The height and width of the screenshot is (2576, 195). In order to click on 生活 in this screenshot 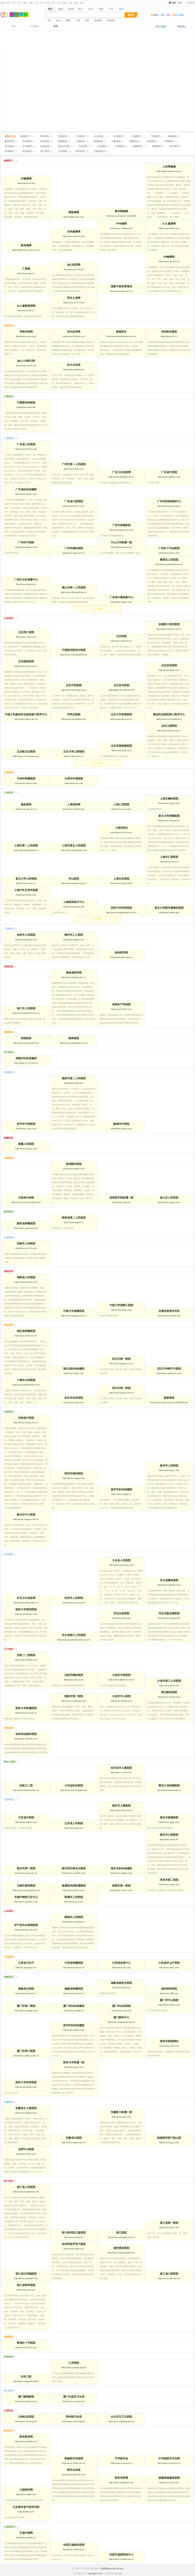, I will do `click(59, 2)`.